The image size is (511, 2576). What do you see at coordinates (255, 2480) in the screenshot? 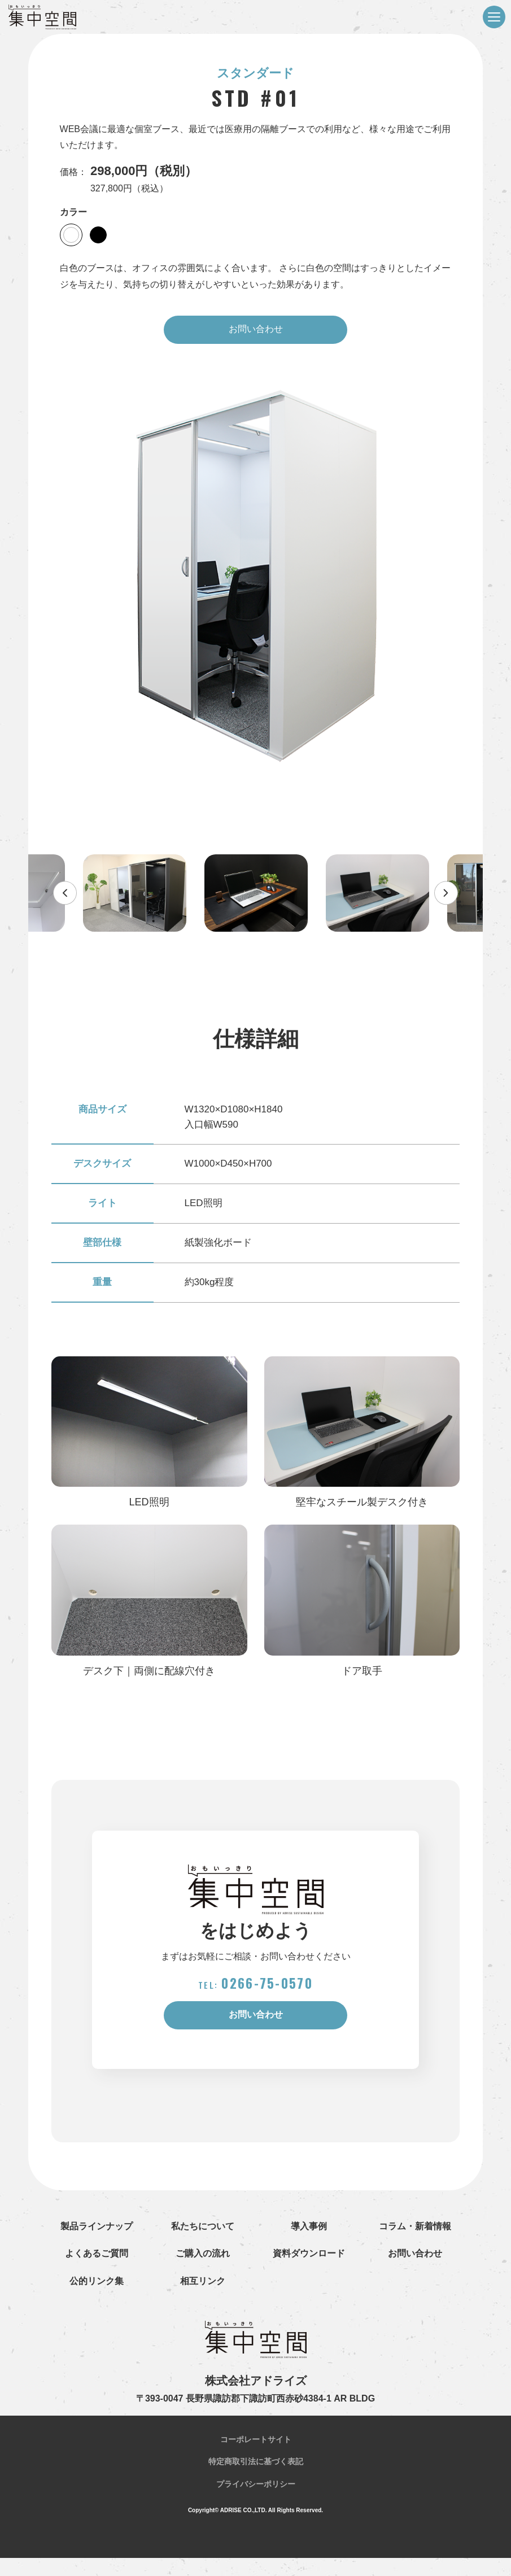
I see `特定商取引法に基づく表記` at bounding box center [255, 2480].